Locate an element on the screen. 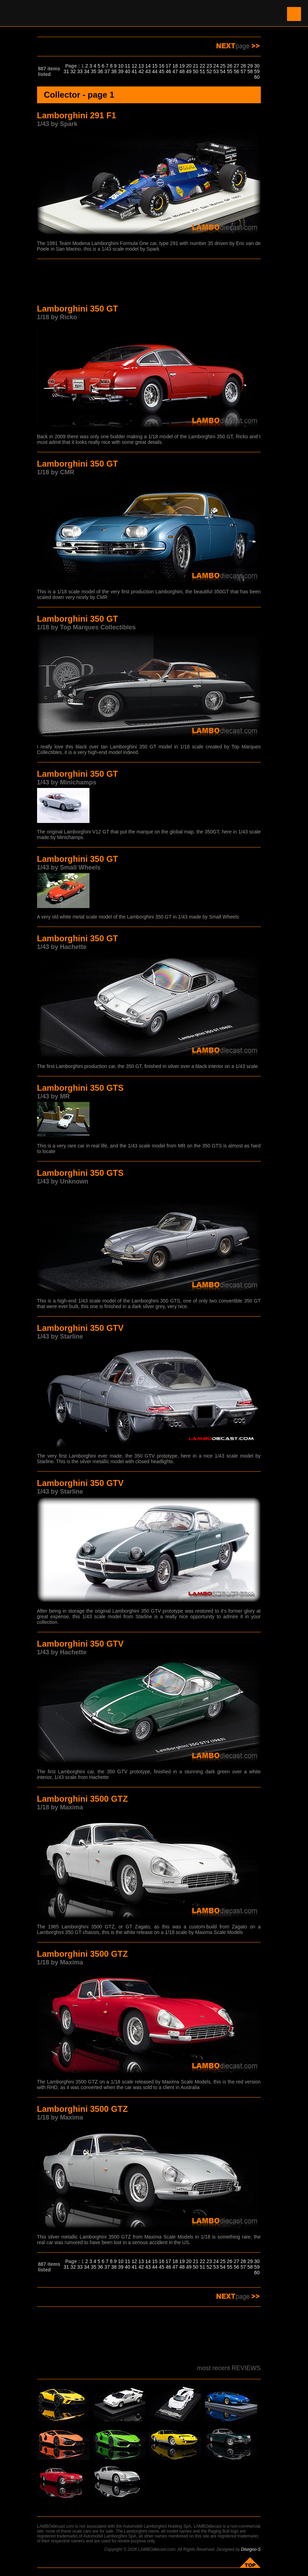 The width and height of the screenshot is (308, 2576). 20 is located at coordinates (189, 66).